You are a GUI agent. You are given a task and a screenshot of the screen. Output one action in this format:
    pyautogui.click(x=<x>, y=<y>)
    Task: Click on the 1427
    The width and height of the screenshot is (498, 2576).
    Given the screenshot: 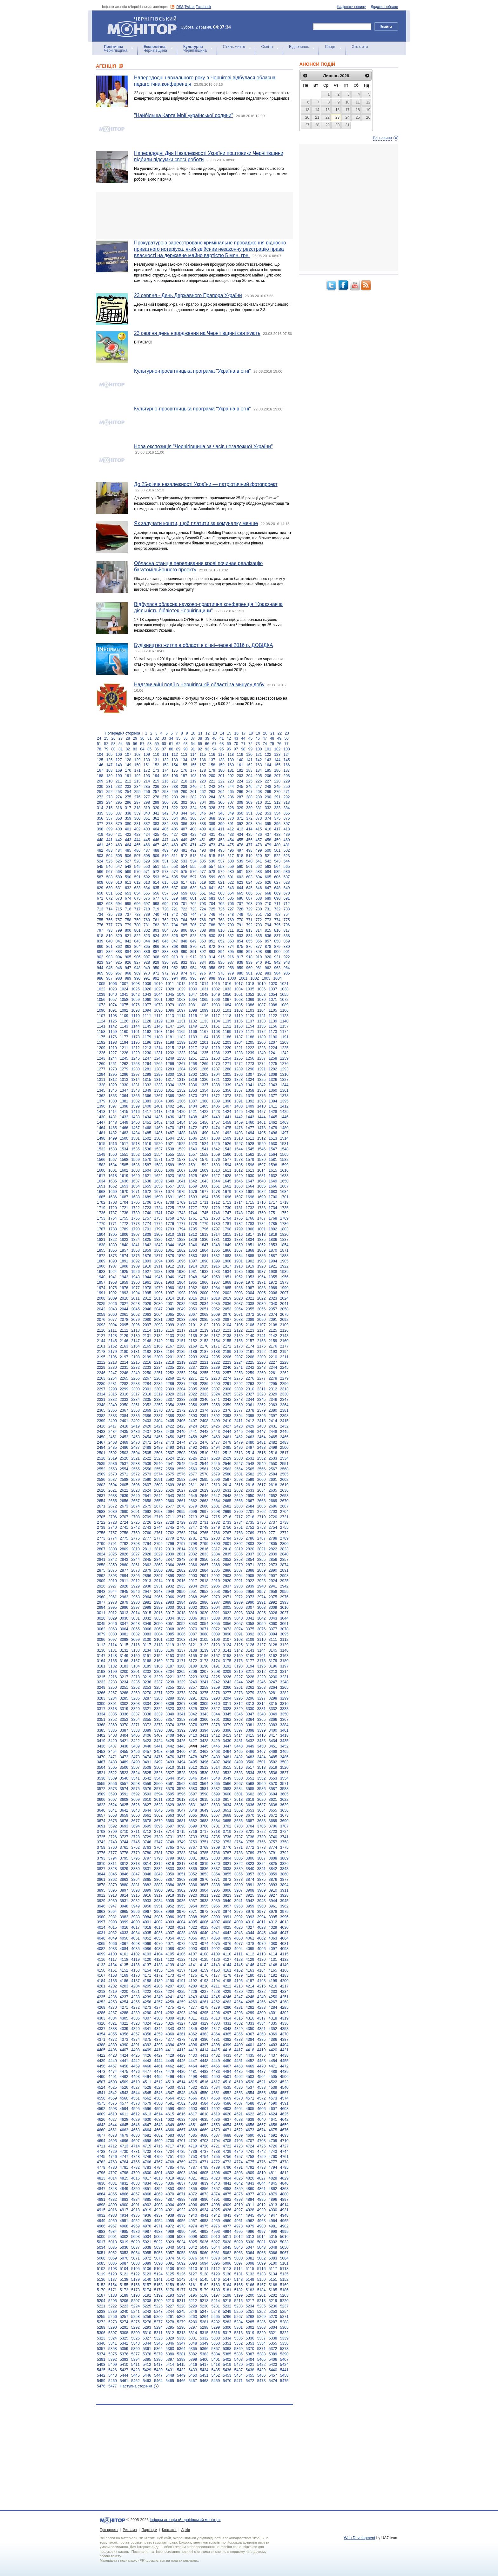 What is the action you would take?
    pyautogui.click(x=261, y=1111)
    